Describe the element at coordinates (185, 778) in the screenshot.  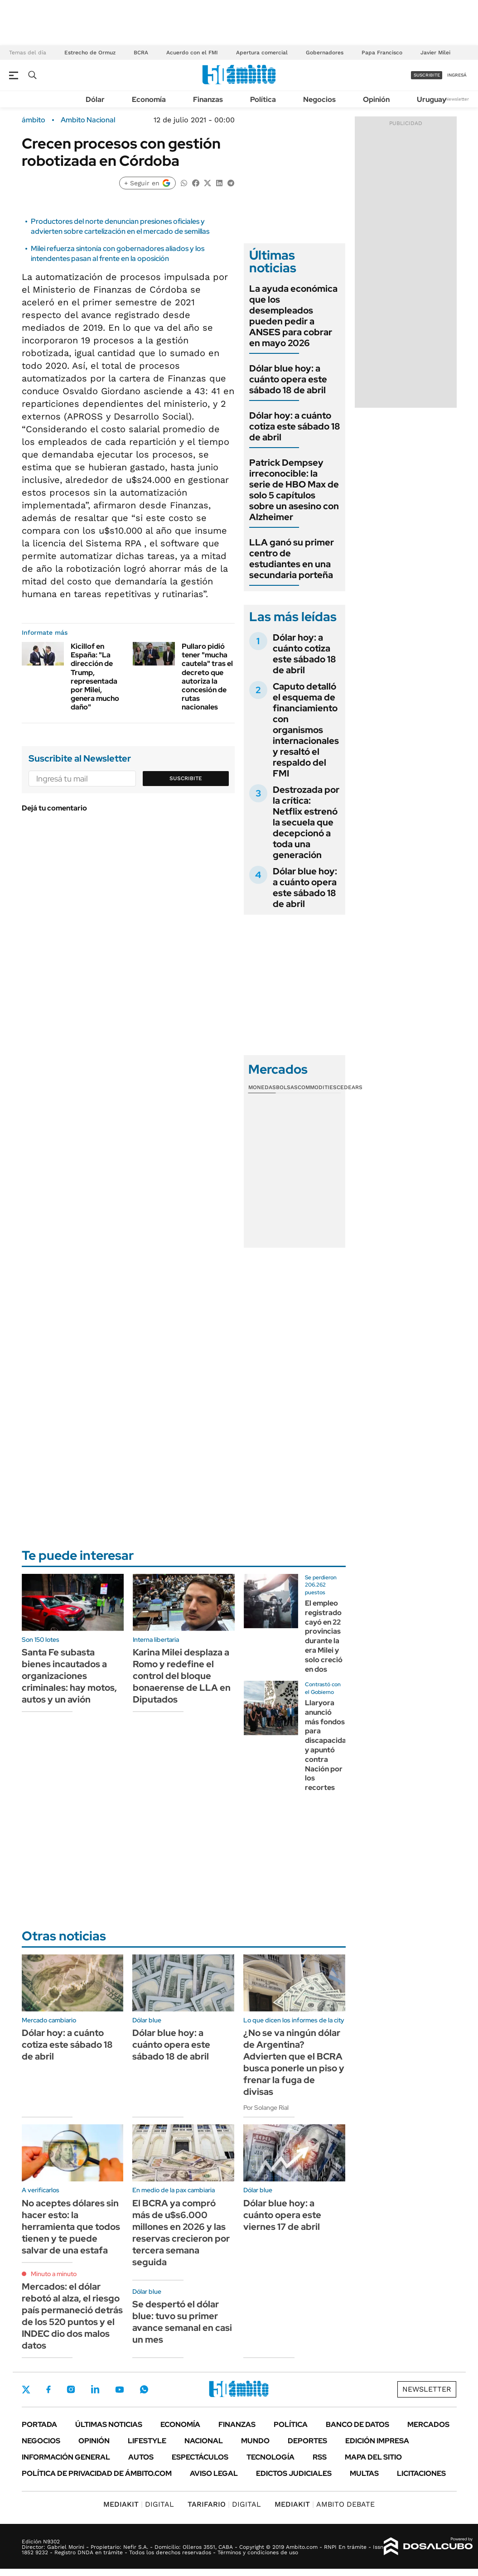
I see `Suscribite` at that location.